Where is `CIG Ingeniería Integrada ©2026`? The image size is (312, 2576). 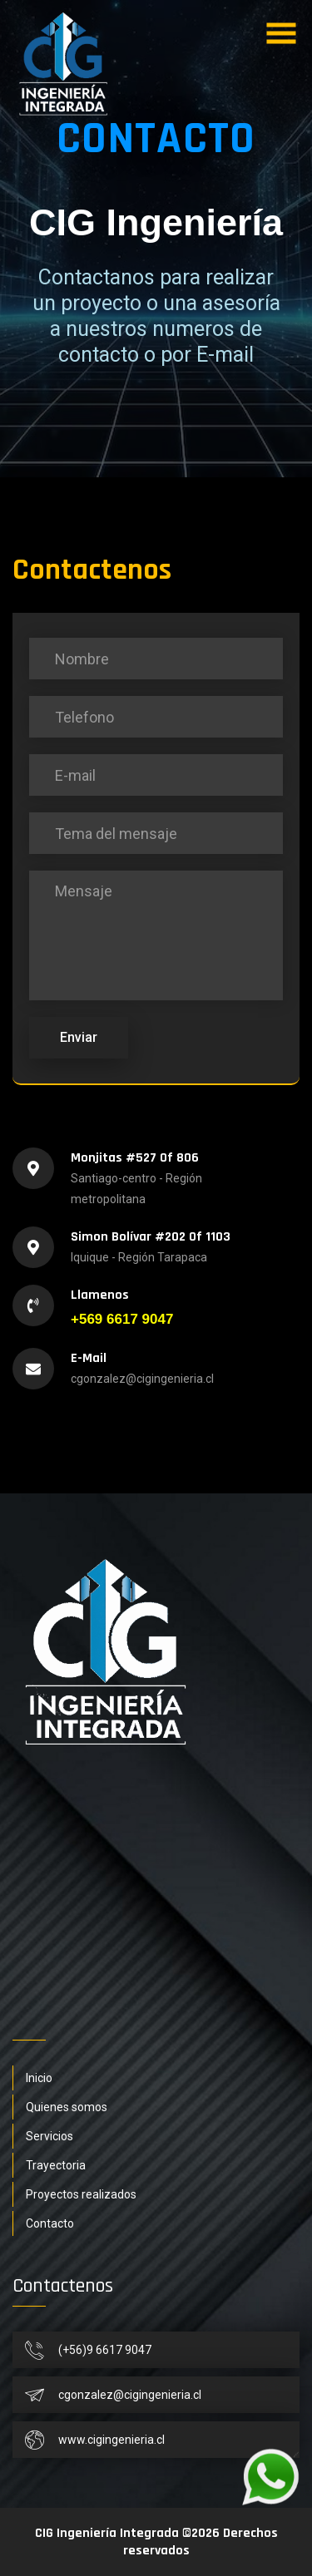 CIG Ingeniería Integrada ©2026 is located at coordinates (127, 2533).